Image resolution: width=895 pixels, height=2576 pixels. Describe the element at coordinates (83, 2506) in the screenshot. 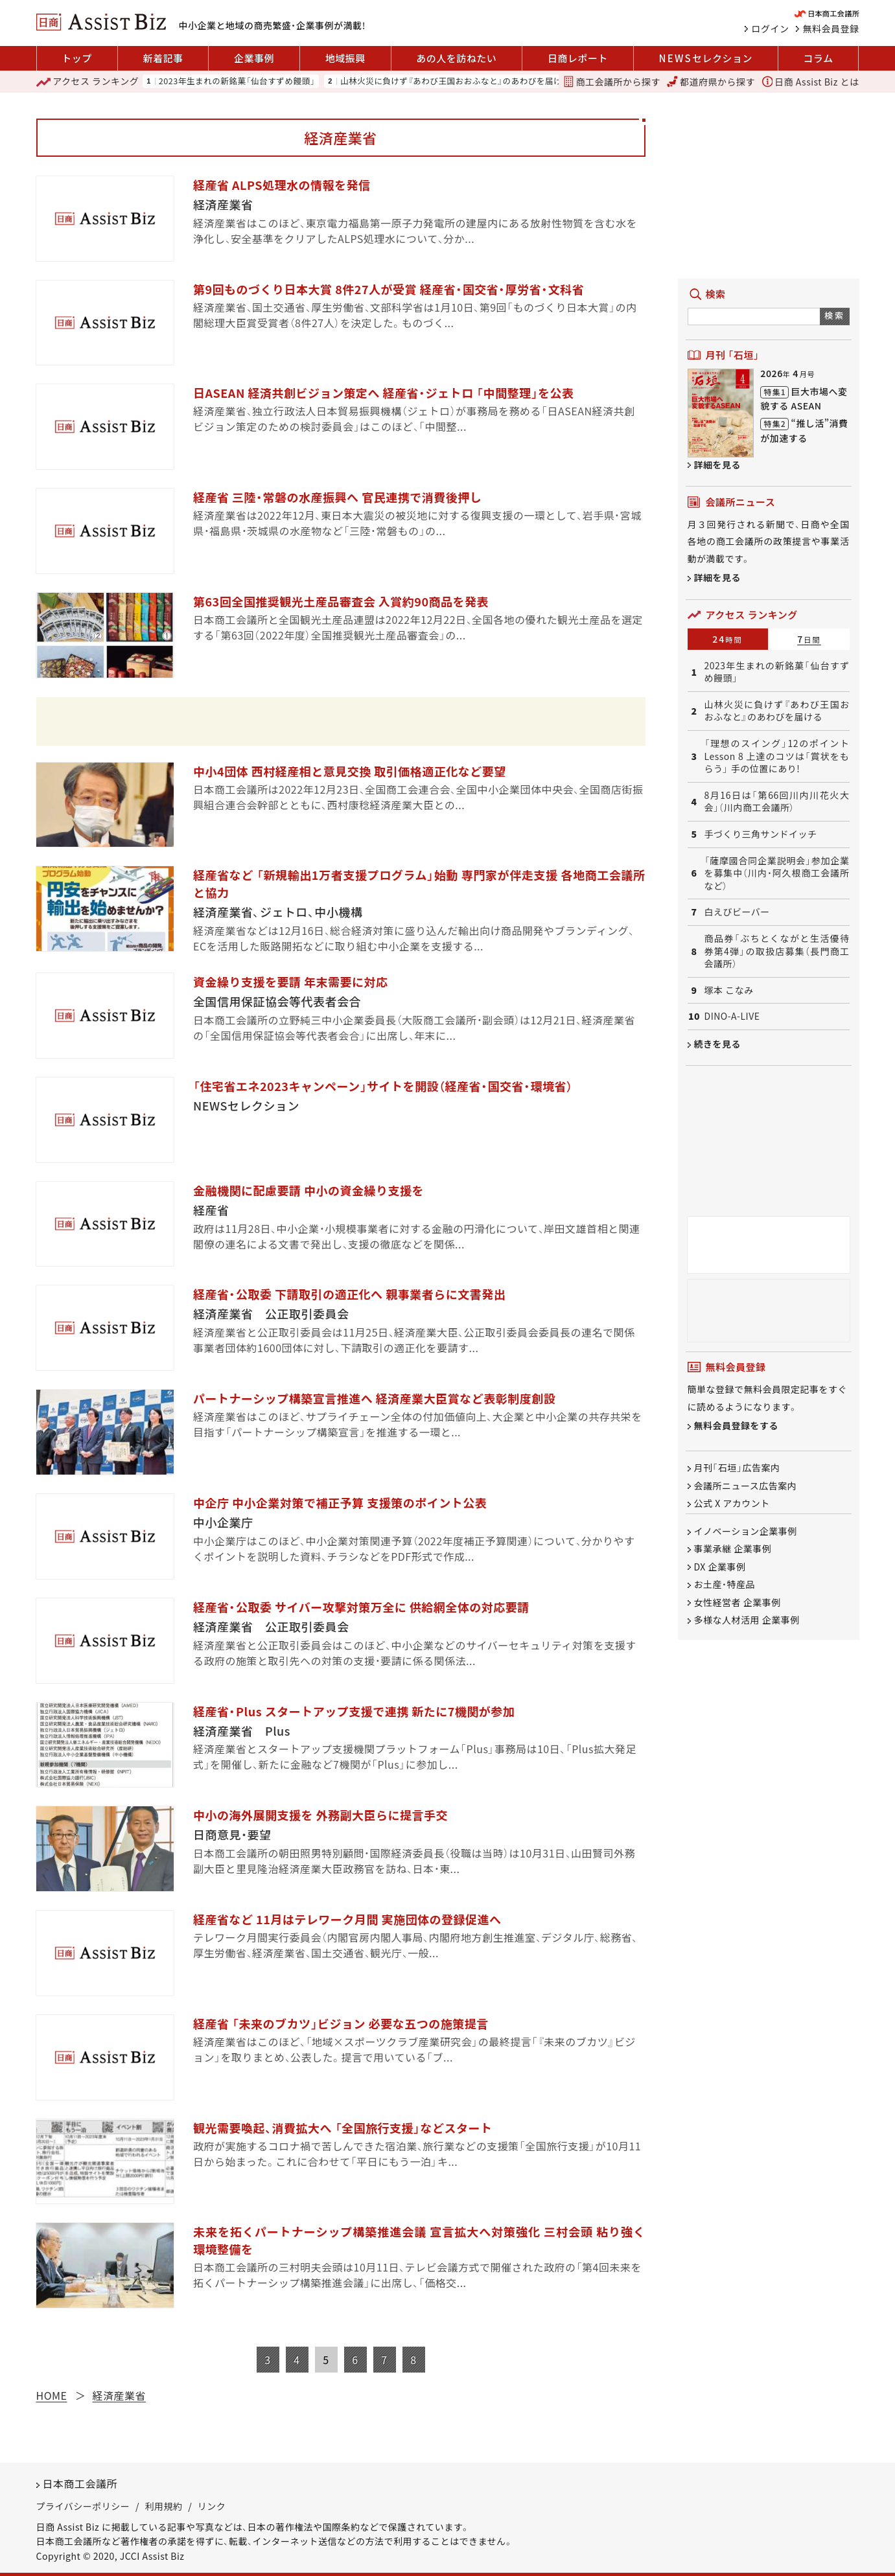

I see `プライバシーポリシー` at that location.